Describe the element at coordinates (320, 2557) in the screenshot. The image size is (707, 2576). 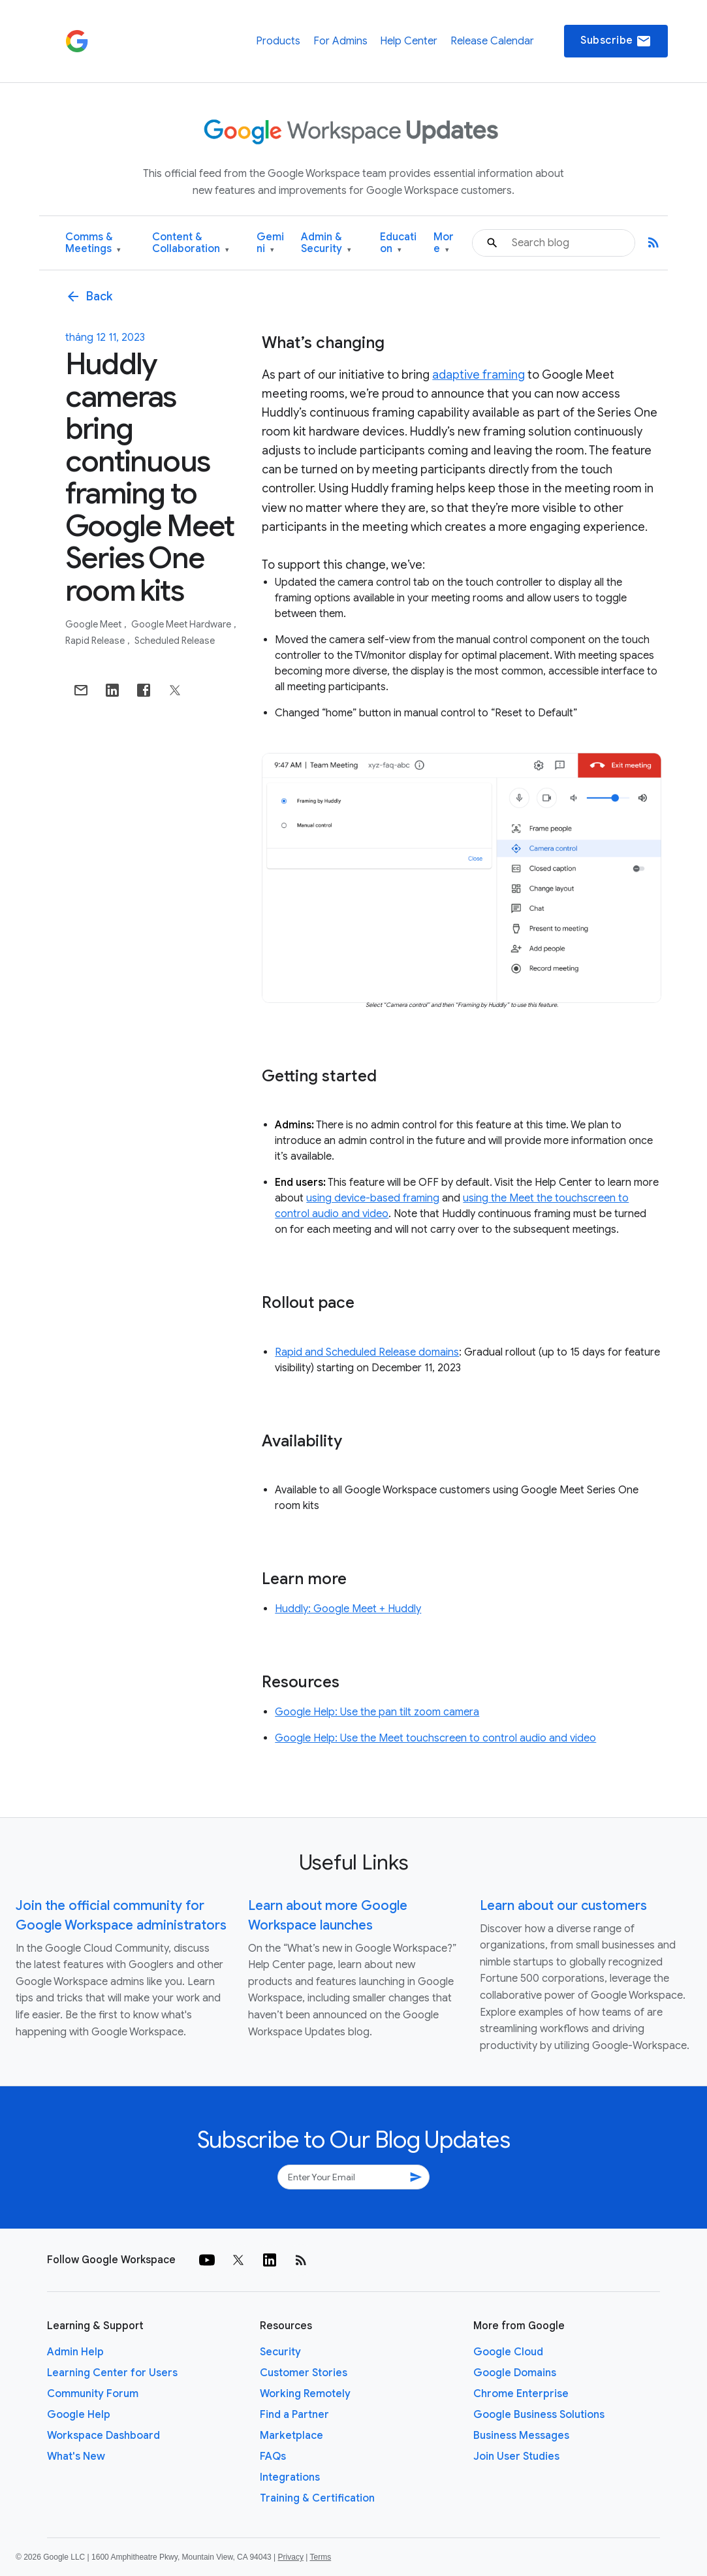
I see `Terms` at that location.